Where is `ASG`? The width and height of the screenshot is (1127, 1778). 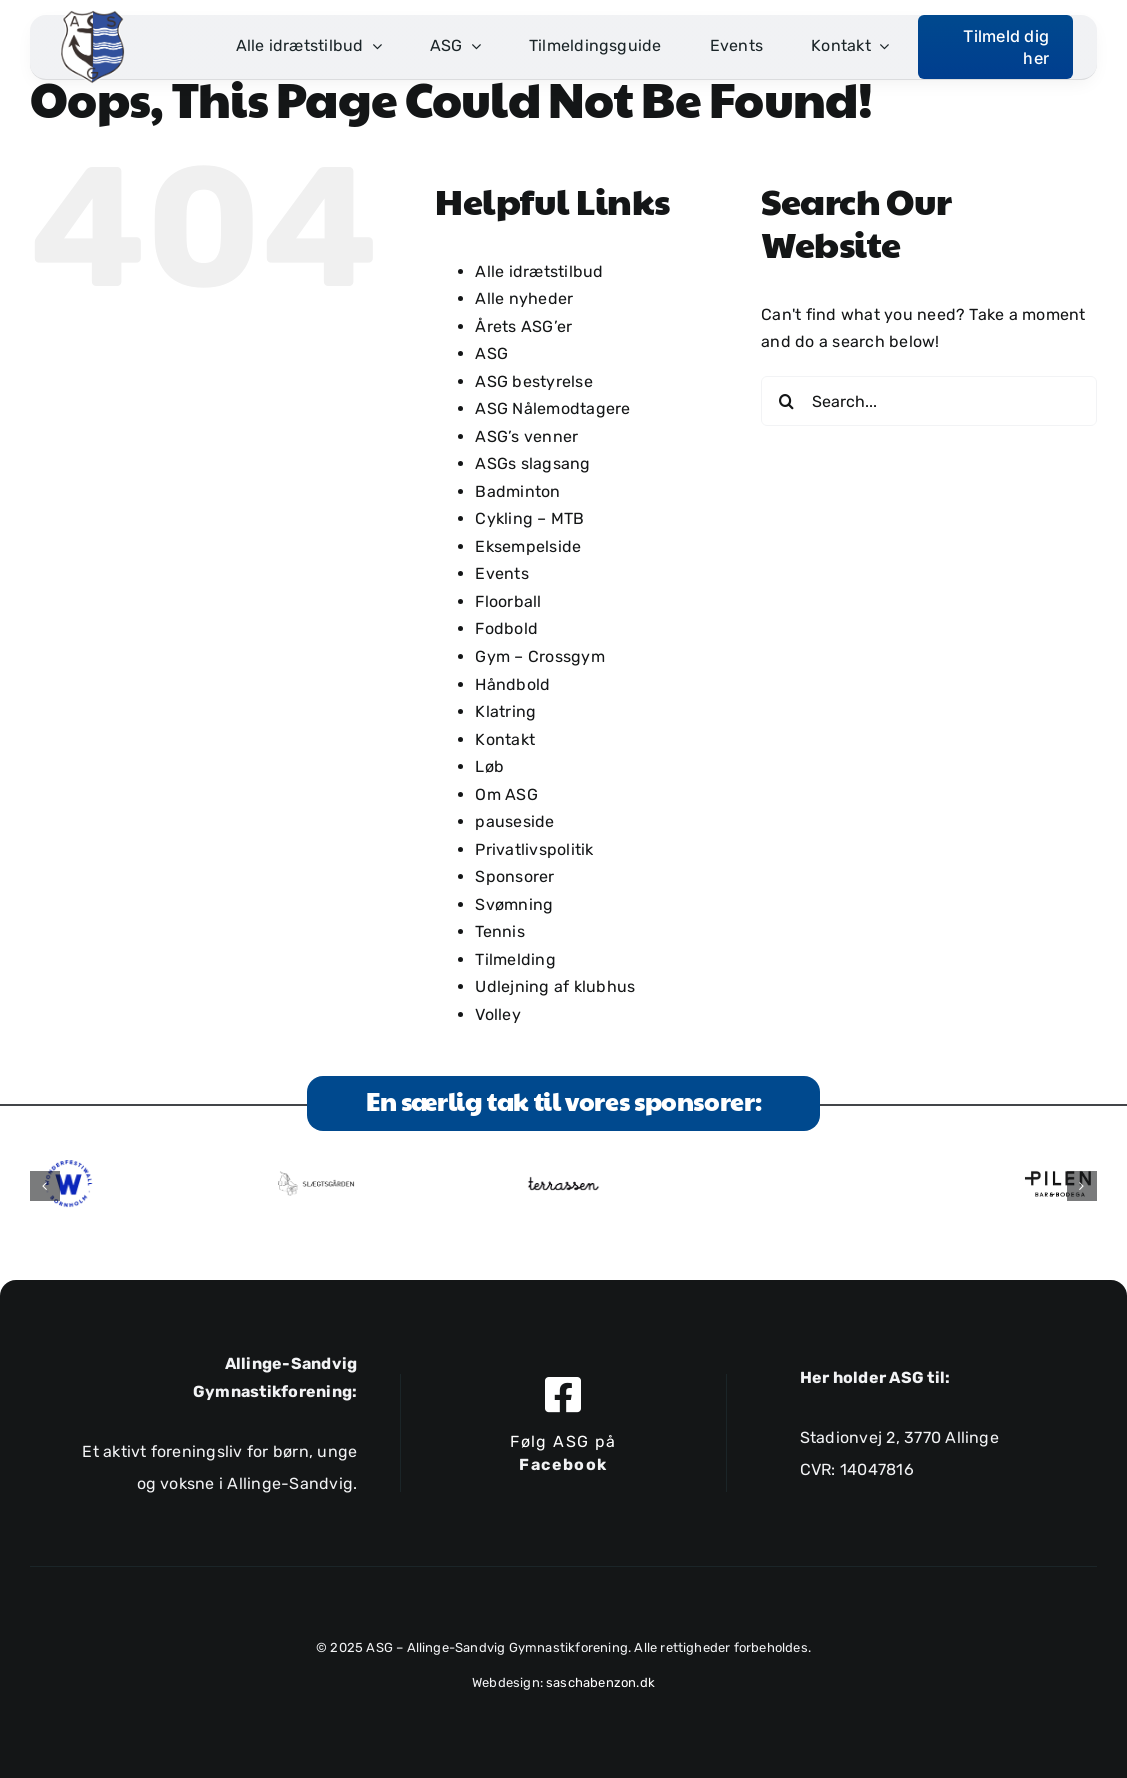
ASG is located at coordinates (491, 353).